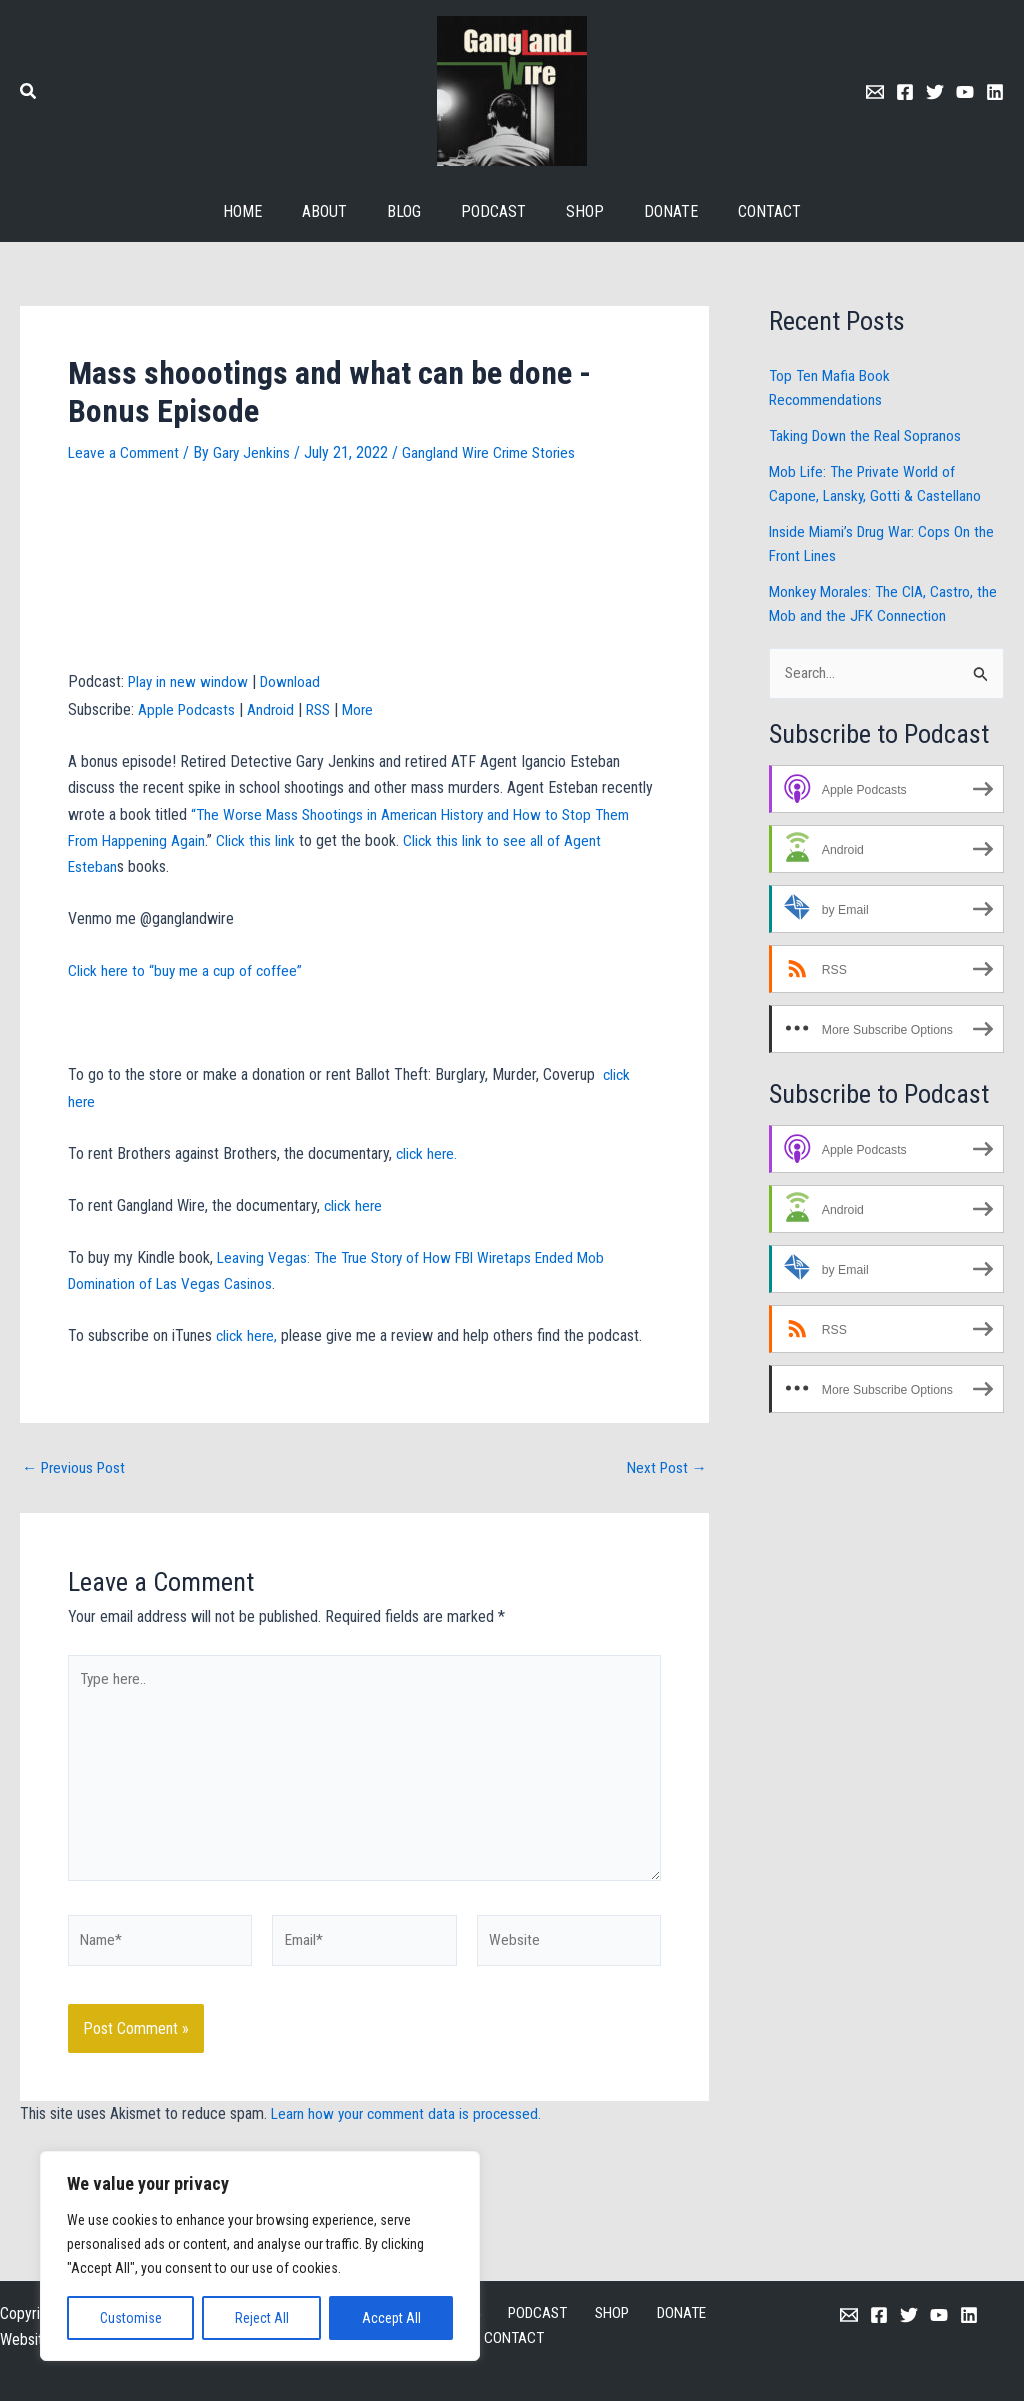 The image size is (1024, 2401). I want to click on Play in new window, so click(189, 681).